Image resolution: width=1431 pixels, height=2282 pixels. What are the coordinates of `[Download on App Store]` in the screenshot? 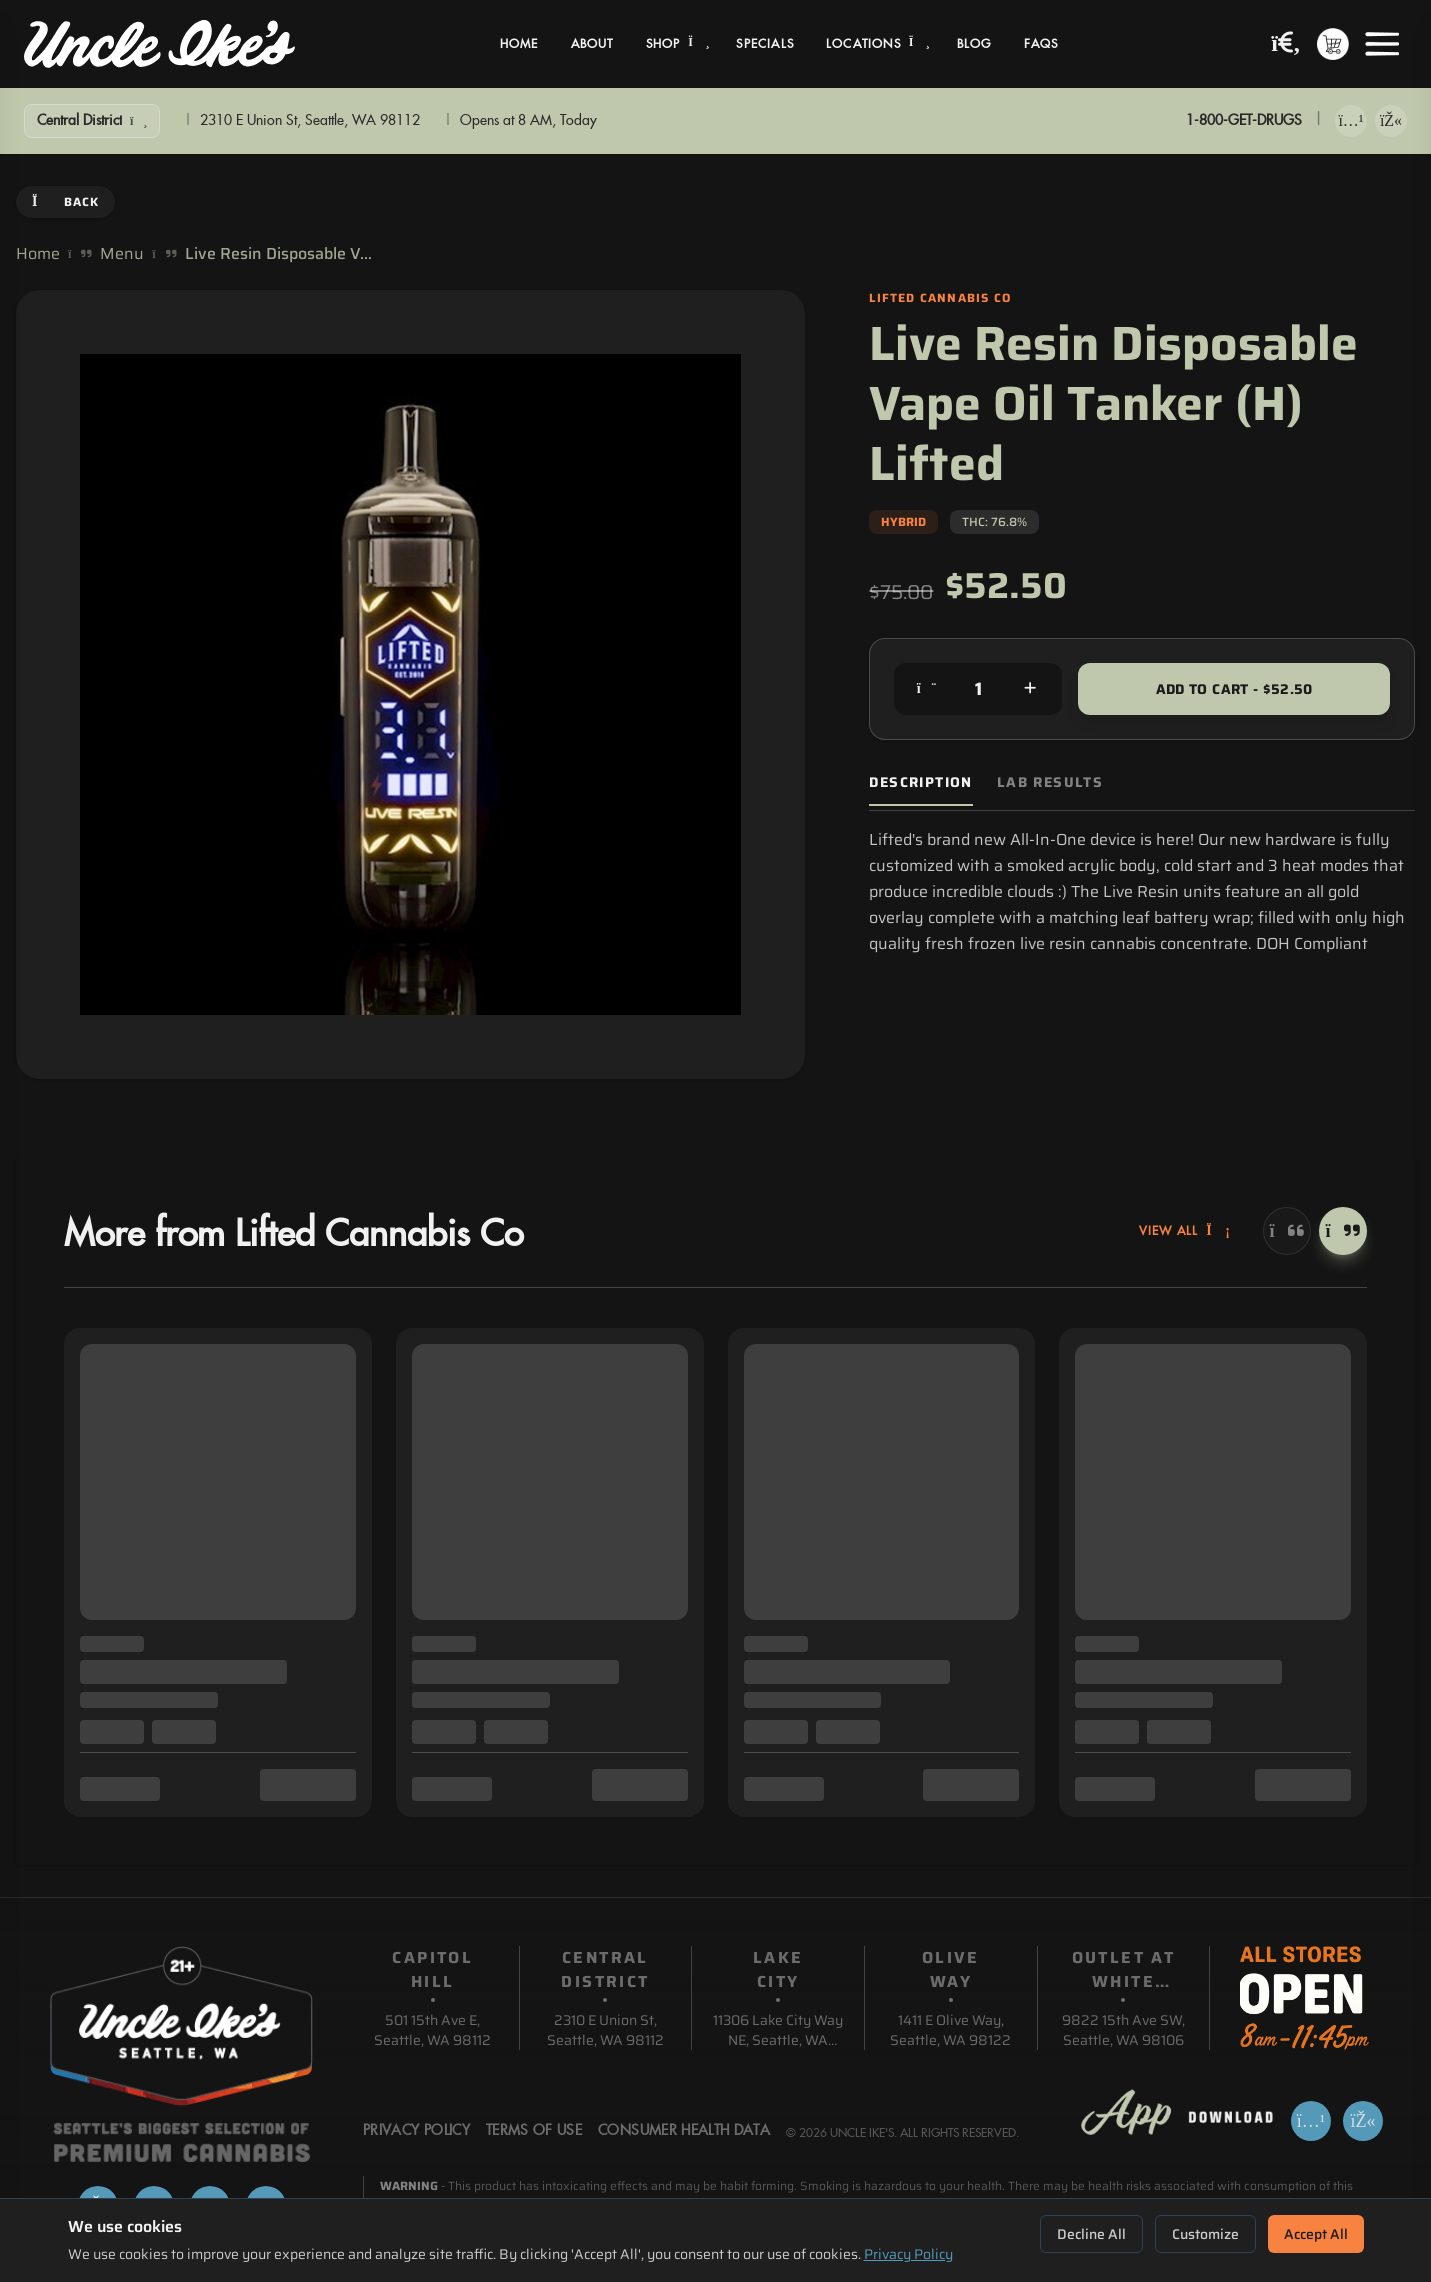 It's located at (1351, 121).